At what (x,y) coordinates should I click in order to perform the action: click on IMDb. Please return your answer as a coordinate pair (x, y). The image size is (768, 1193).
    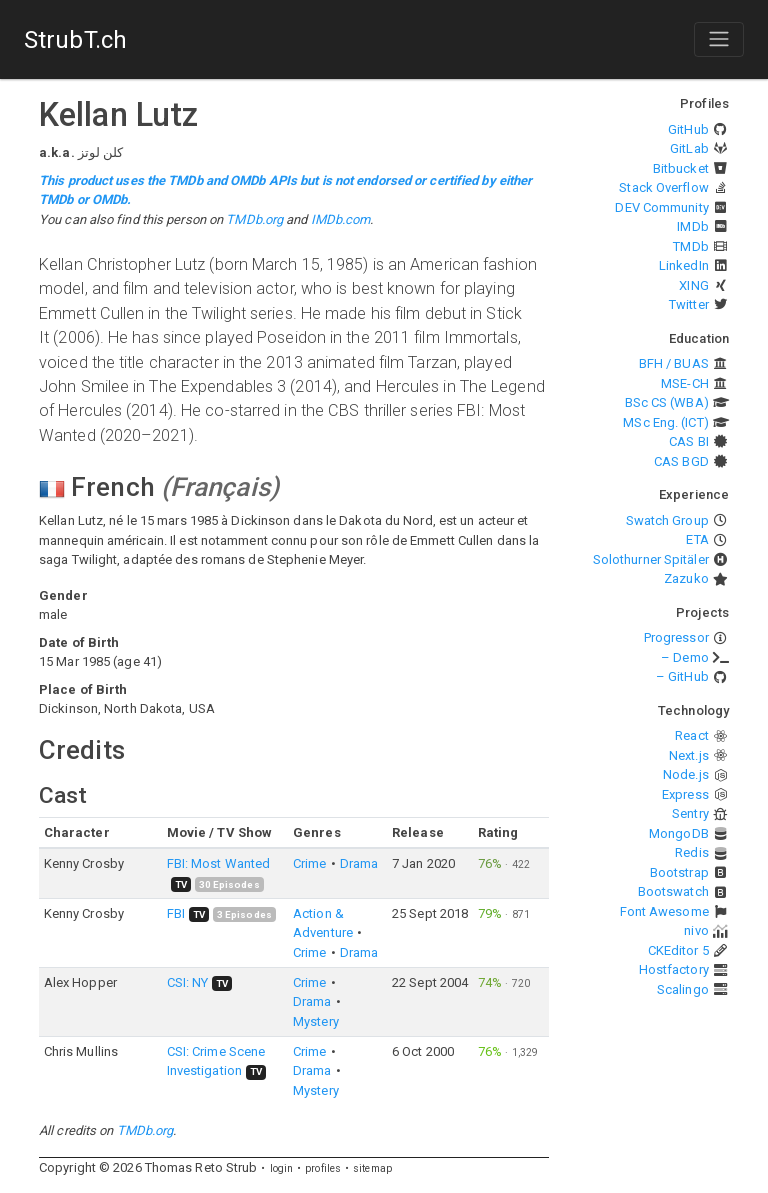
    Looking at the image, I should click on (692, 226).